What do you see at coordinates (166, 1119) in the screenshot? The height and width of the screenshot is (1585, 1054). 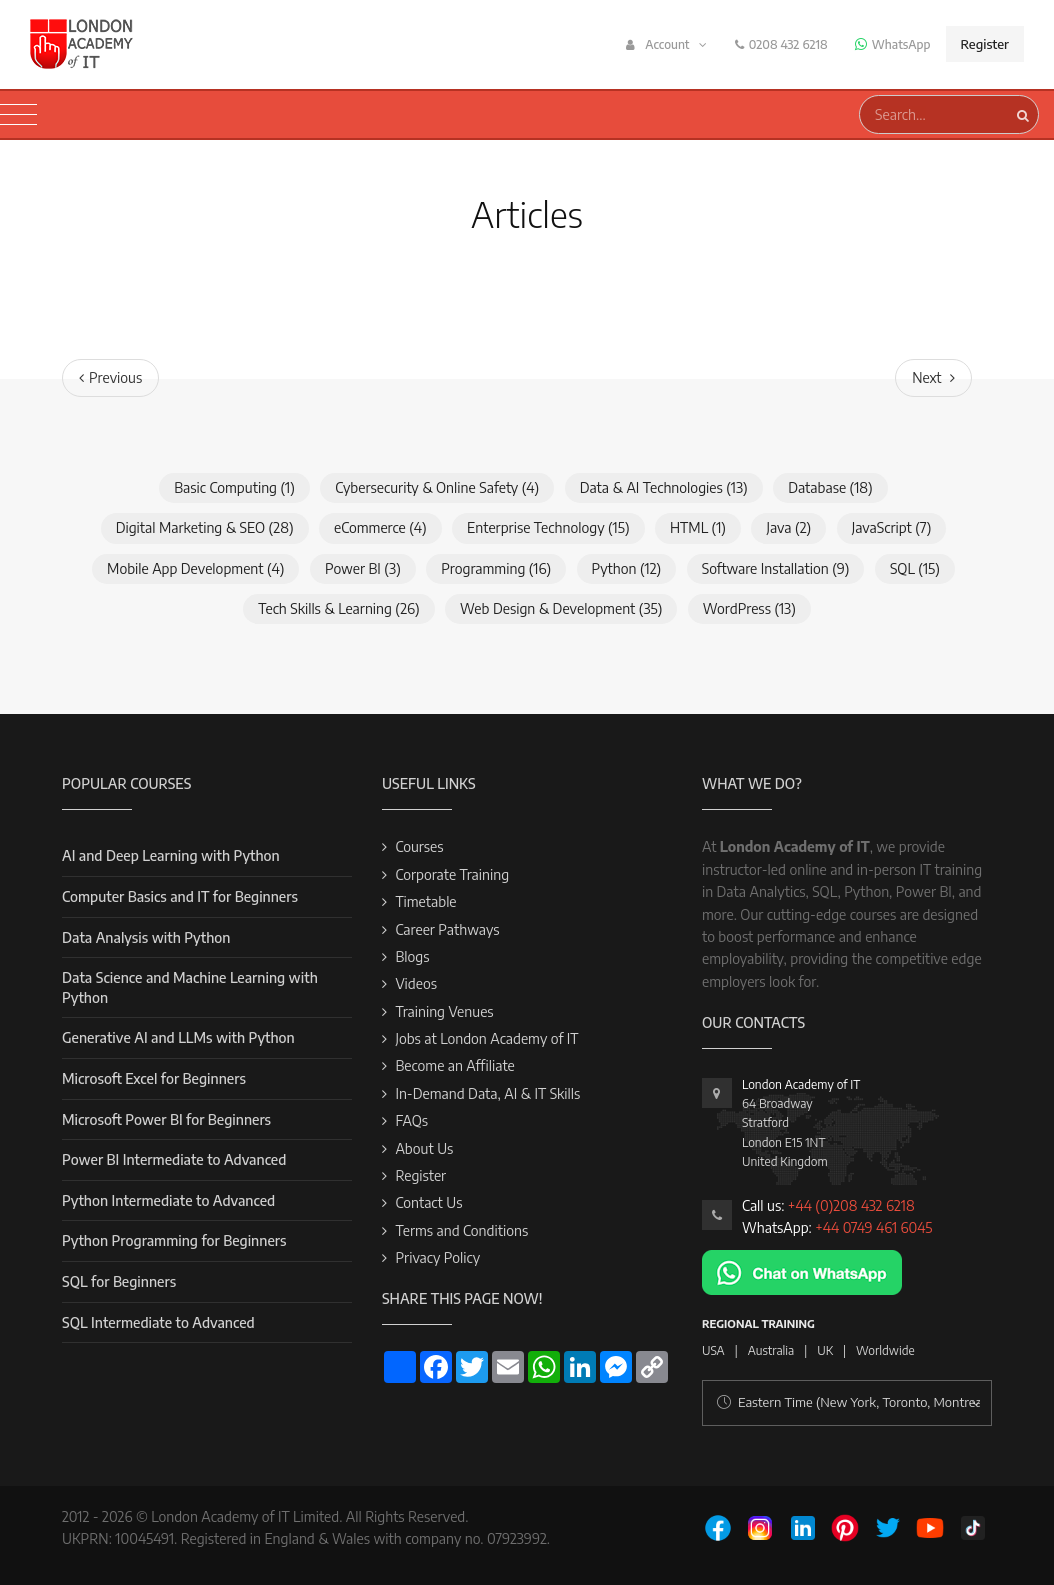 I see `Microsoft Power BI for Beginners` at bounding box center [166, 1119].